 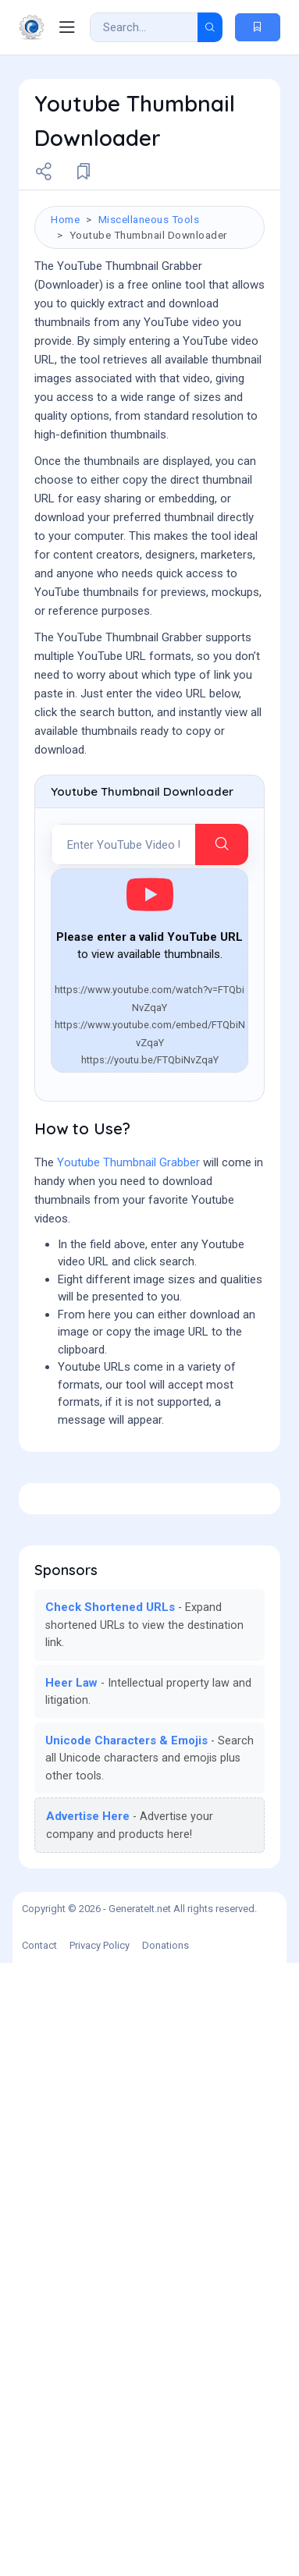 What do you see at coordinates (39, 2558) in the screenshot?
I see `Contact` at bounding box center [39, 2558].